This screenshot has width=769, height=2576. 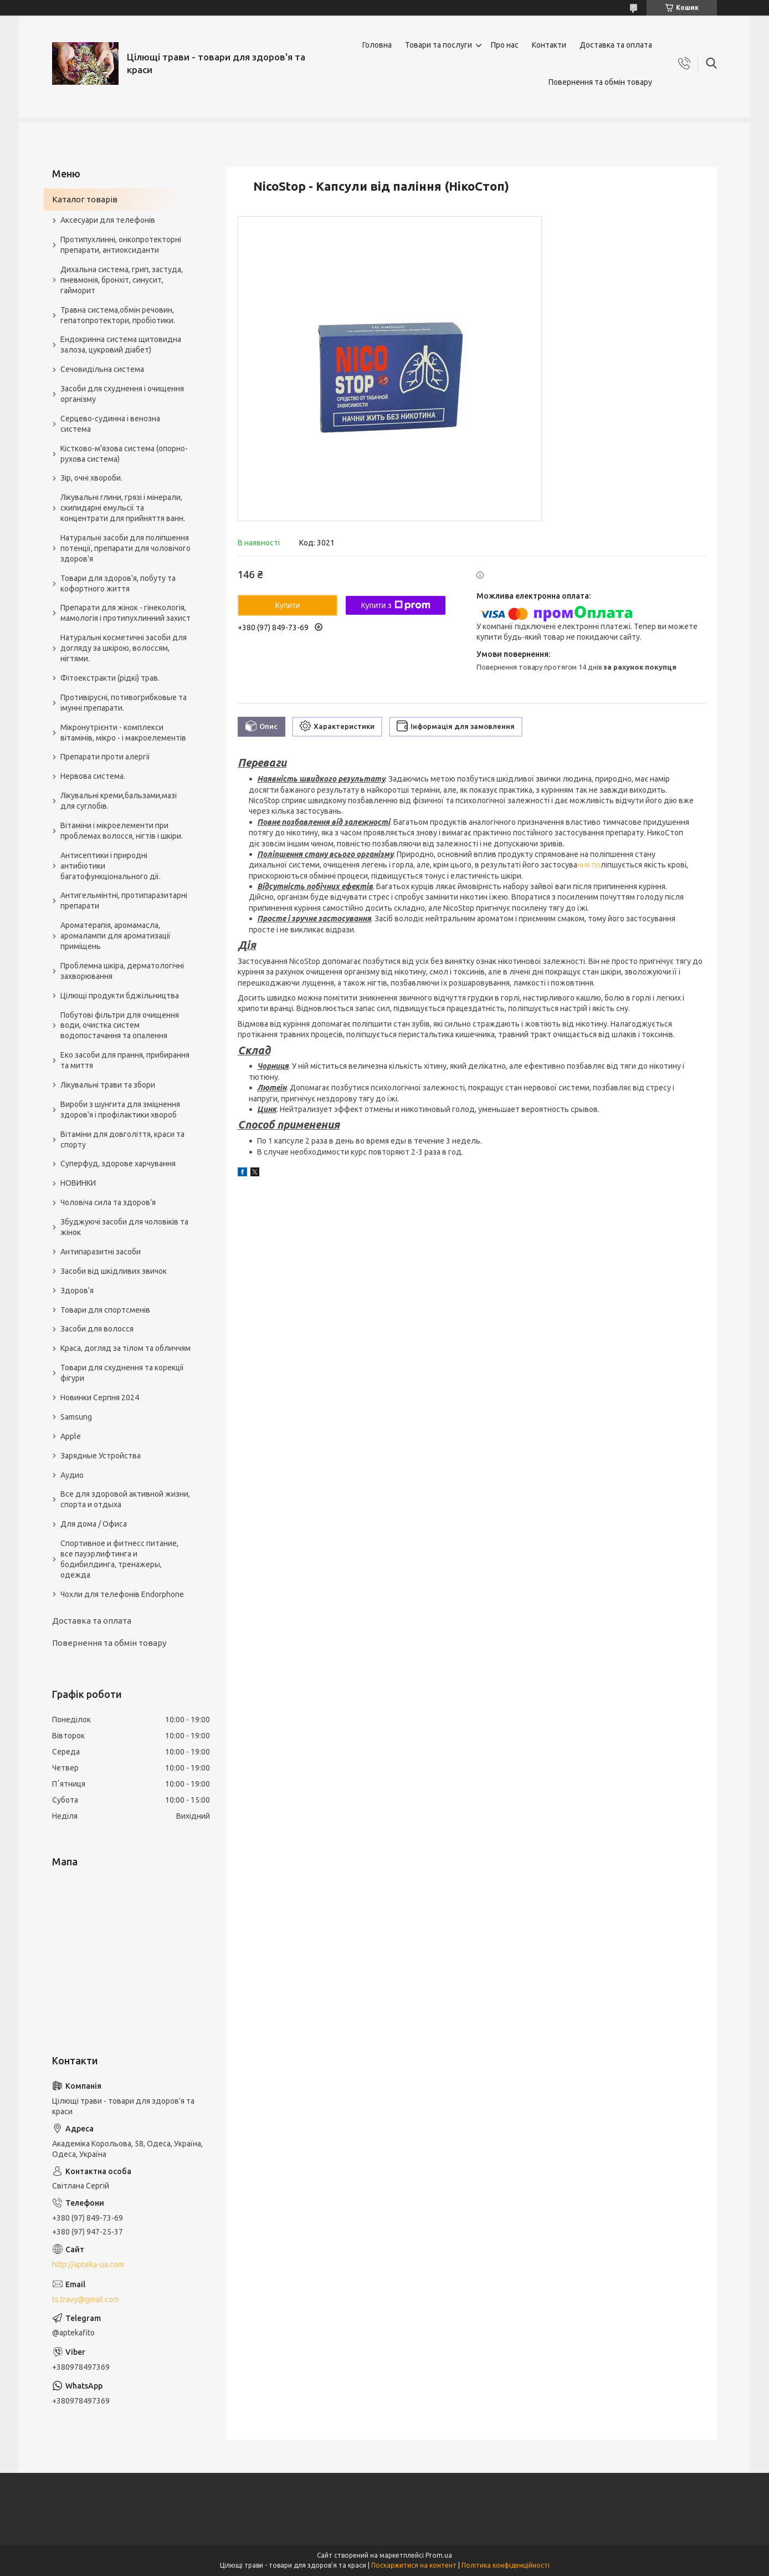 I want to click on Спортивное и фитнесс питание, все пауэрлифтинга и бодибилдинга, тренажеры, одежда, so click(x=119, y=1559).